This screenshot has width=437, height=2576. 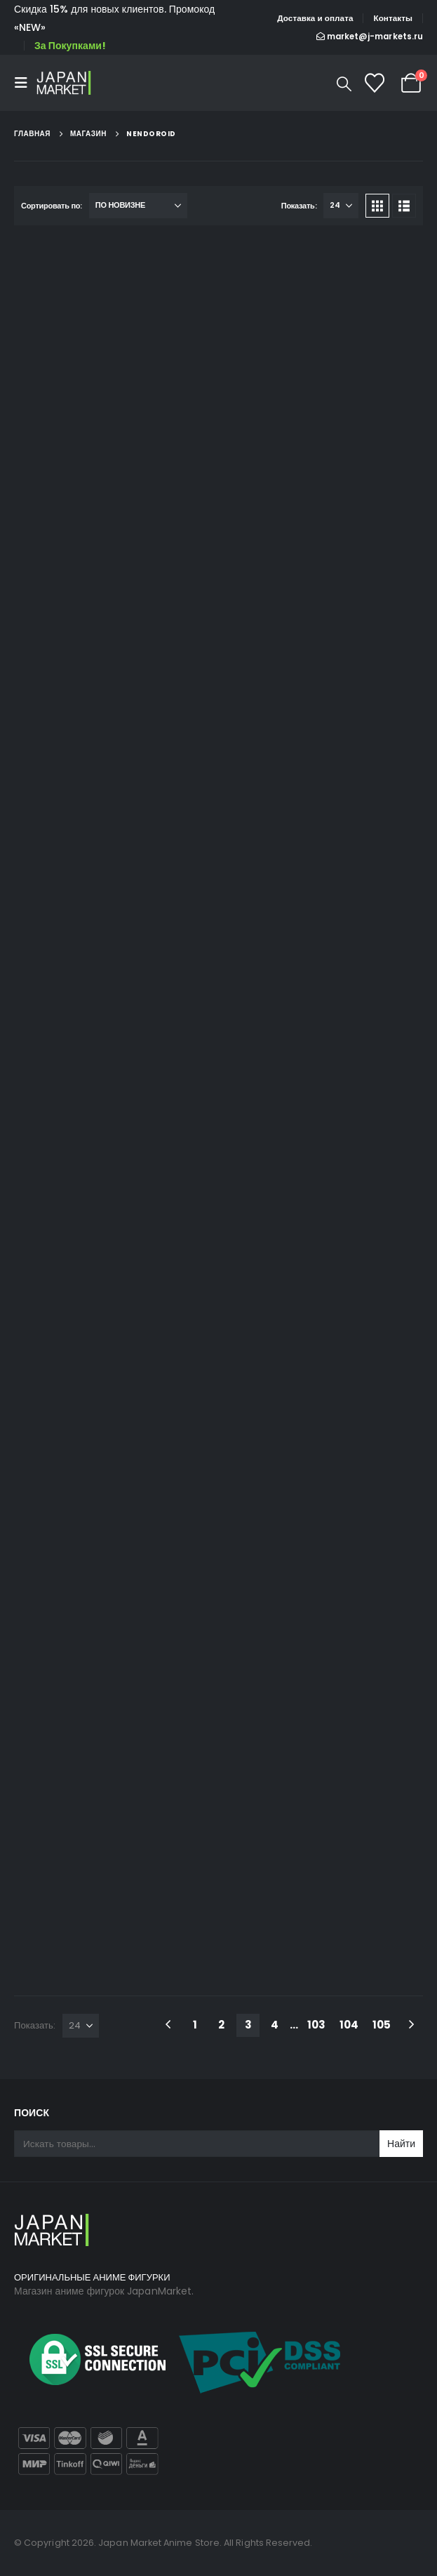 What do you see at coordinates (411, 2025) in the screenshot?
I see `[Next]` at bounding box center [411, 2025].